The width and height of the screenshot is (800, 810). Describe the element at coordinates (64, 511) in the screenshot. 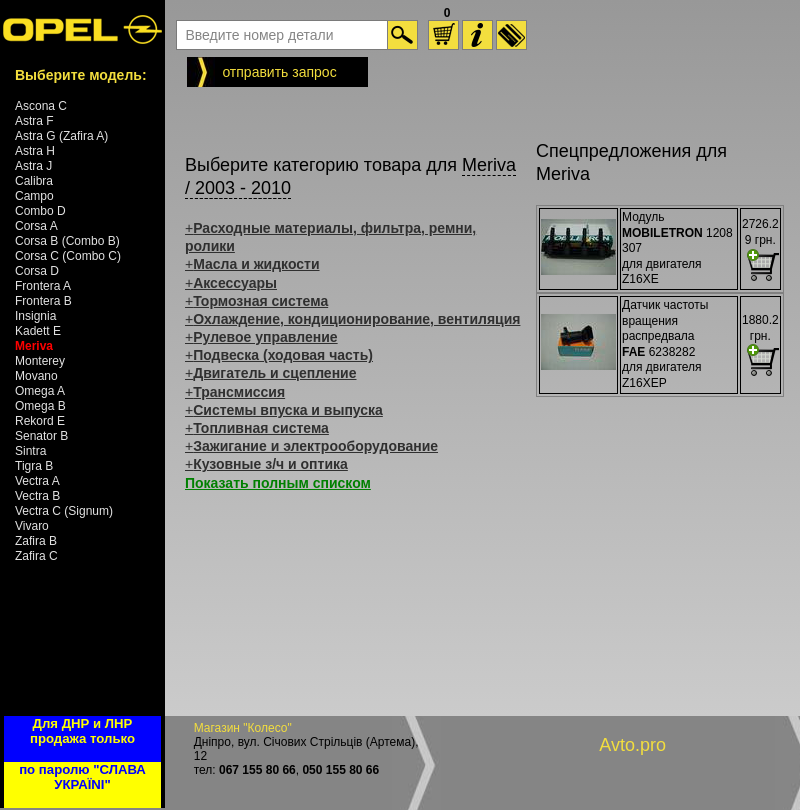

I see `Vectra C (Signum)` at that location.